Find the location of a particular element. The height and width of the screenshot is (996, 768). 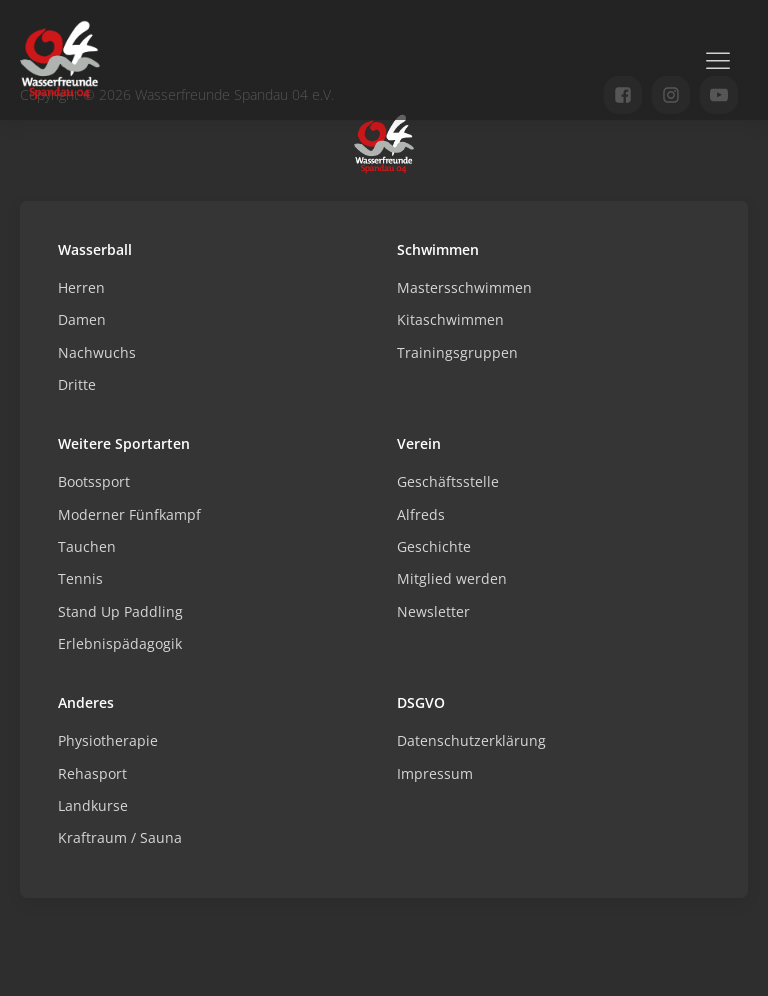

Moderner Fünfkampf is located at coordinates (129, 514).